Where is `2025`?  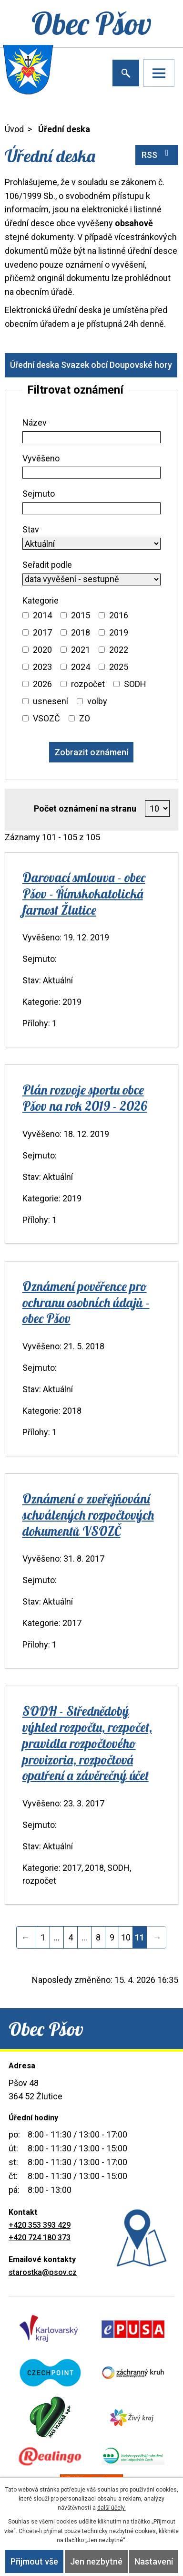 2025 is located at coordinates (118, 667).